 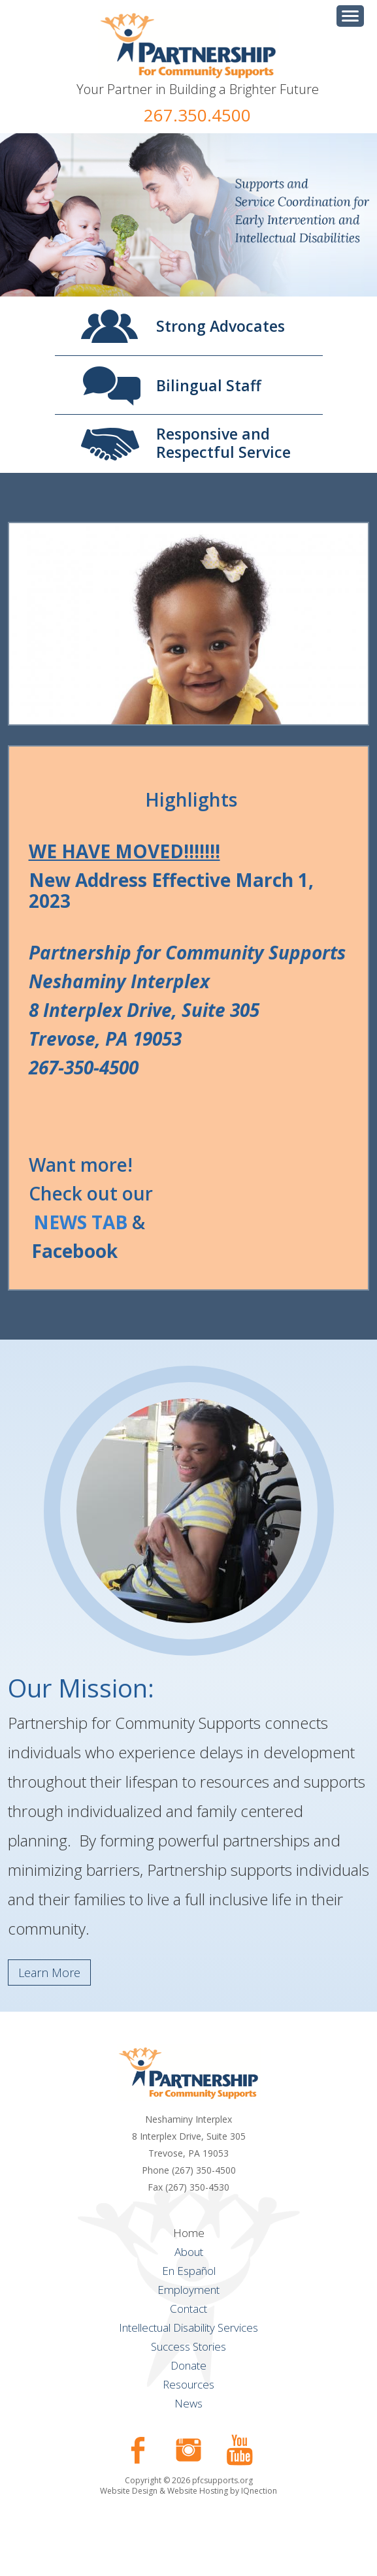 I want to click on Website Design & Website Hosting by IQnection, so click(x=188, y=2490).